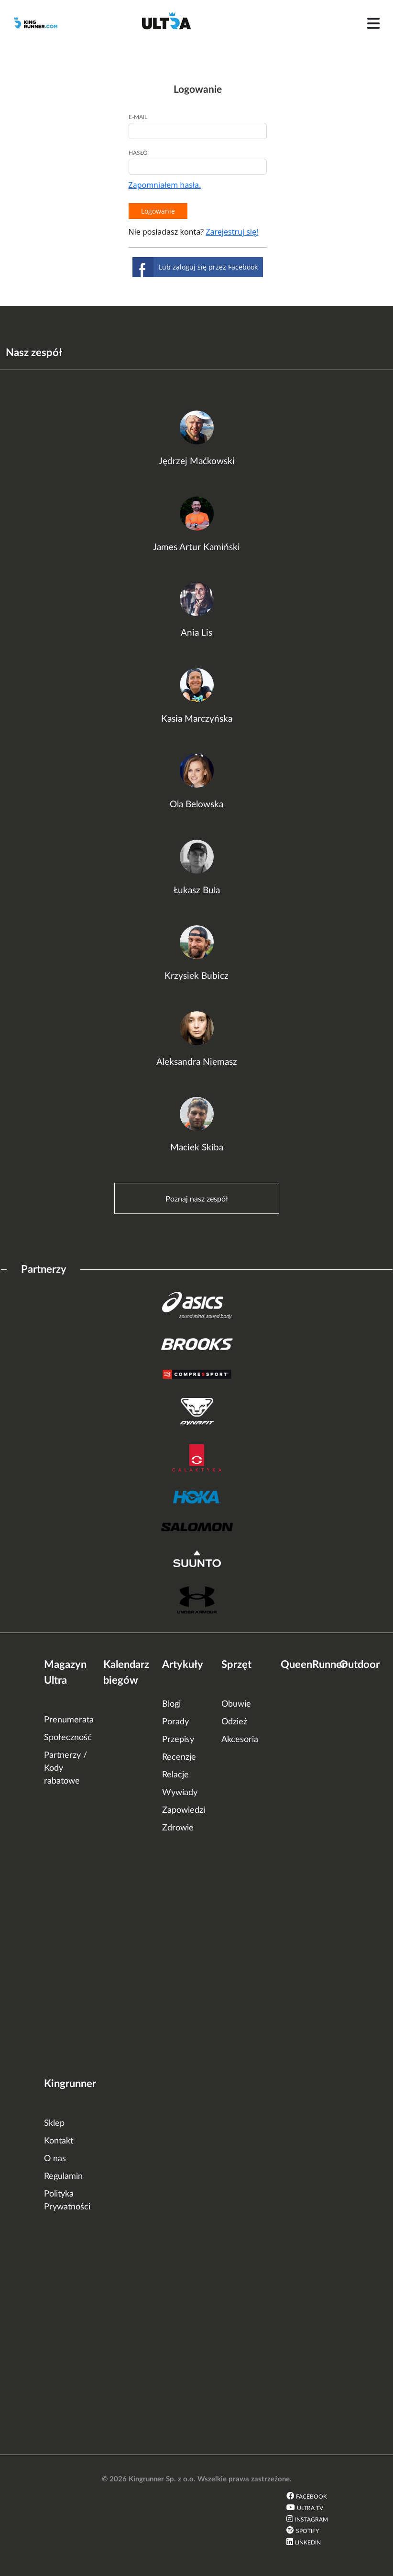 This screenshot has width=393, height=2576. What do you see at coordinates (232, 232) in the screenshot?
I see `Zarejestruj się!` at bounding box center [232, 232].